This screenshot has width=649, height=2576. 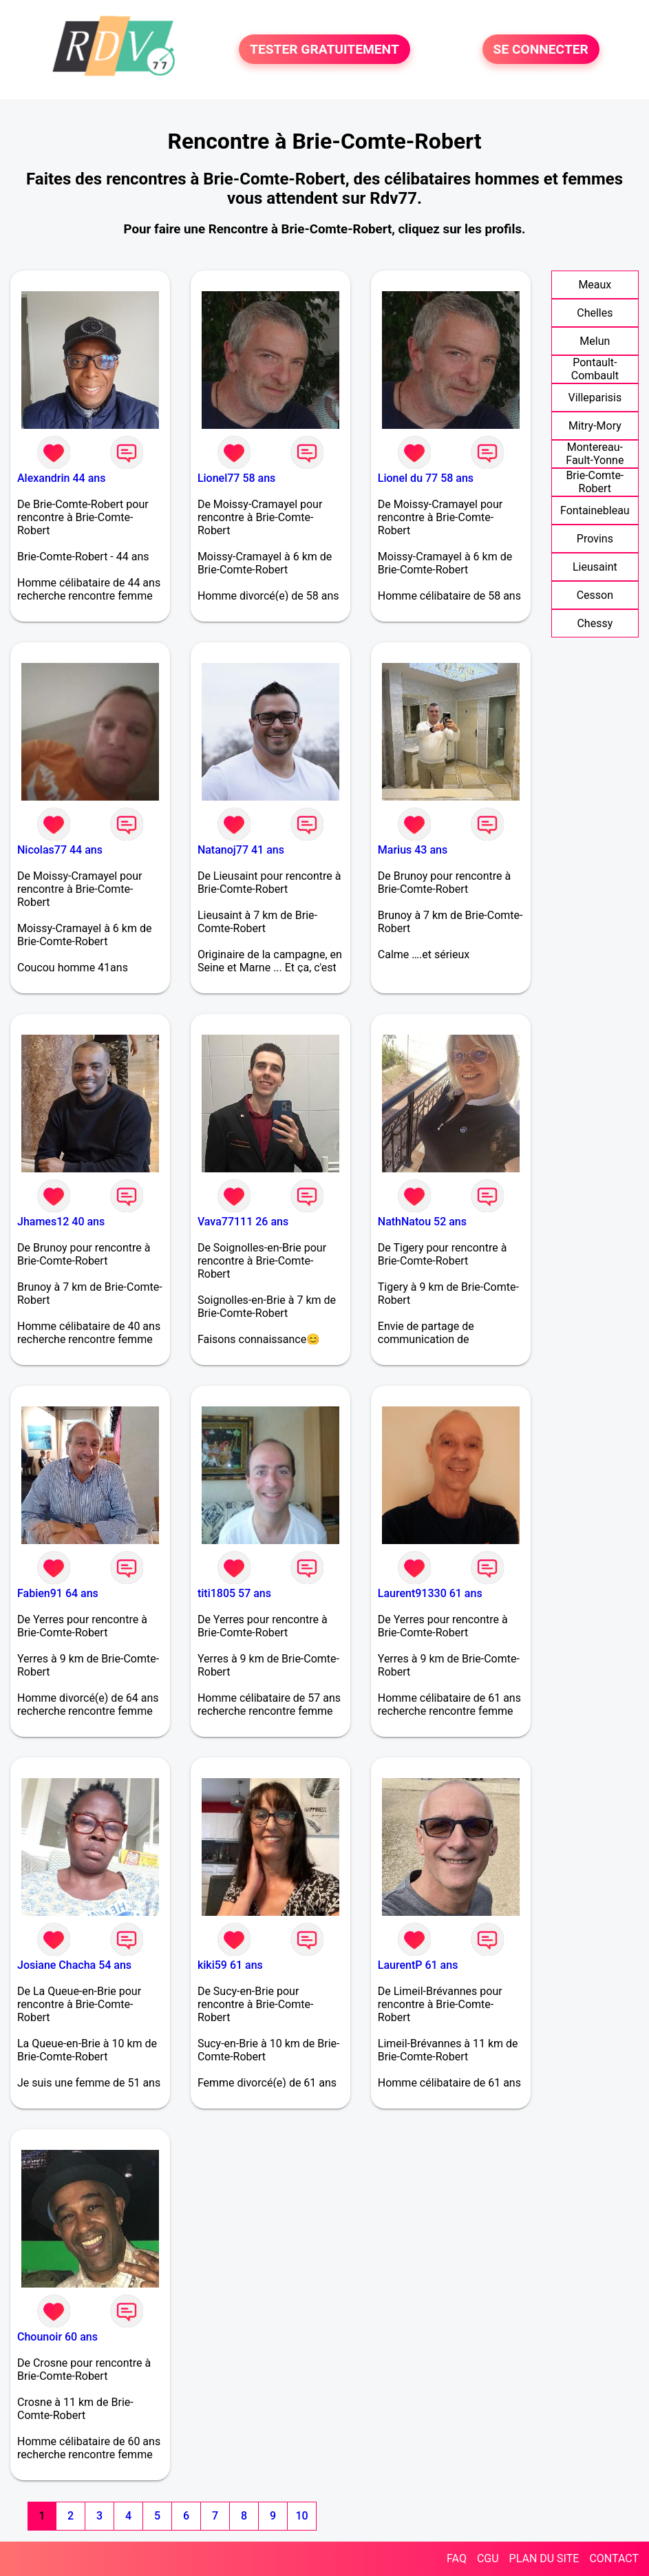 What do you see at coordinates (230, 1965) in the screenshot?
I see `kiki59 61 ans` at bounding box center [230, 1965].